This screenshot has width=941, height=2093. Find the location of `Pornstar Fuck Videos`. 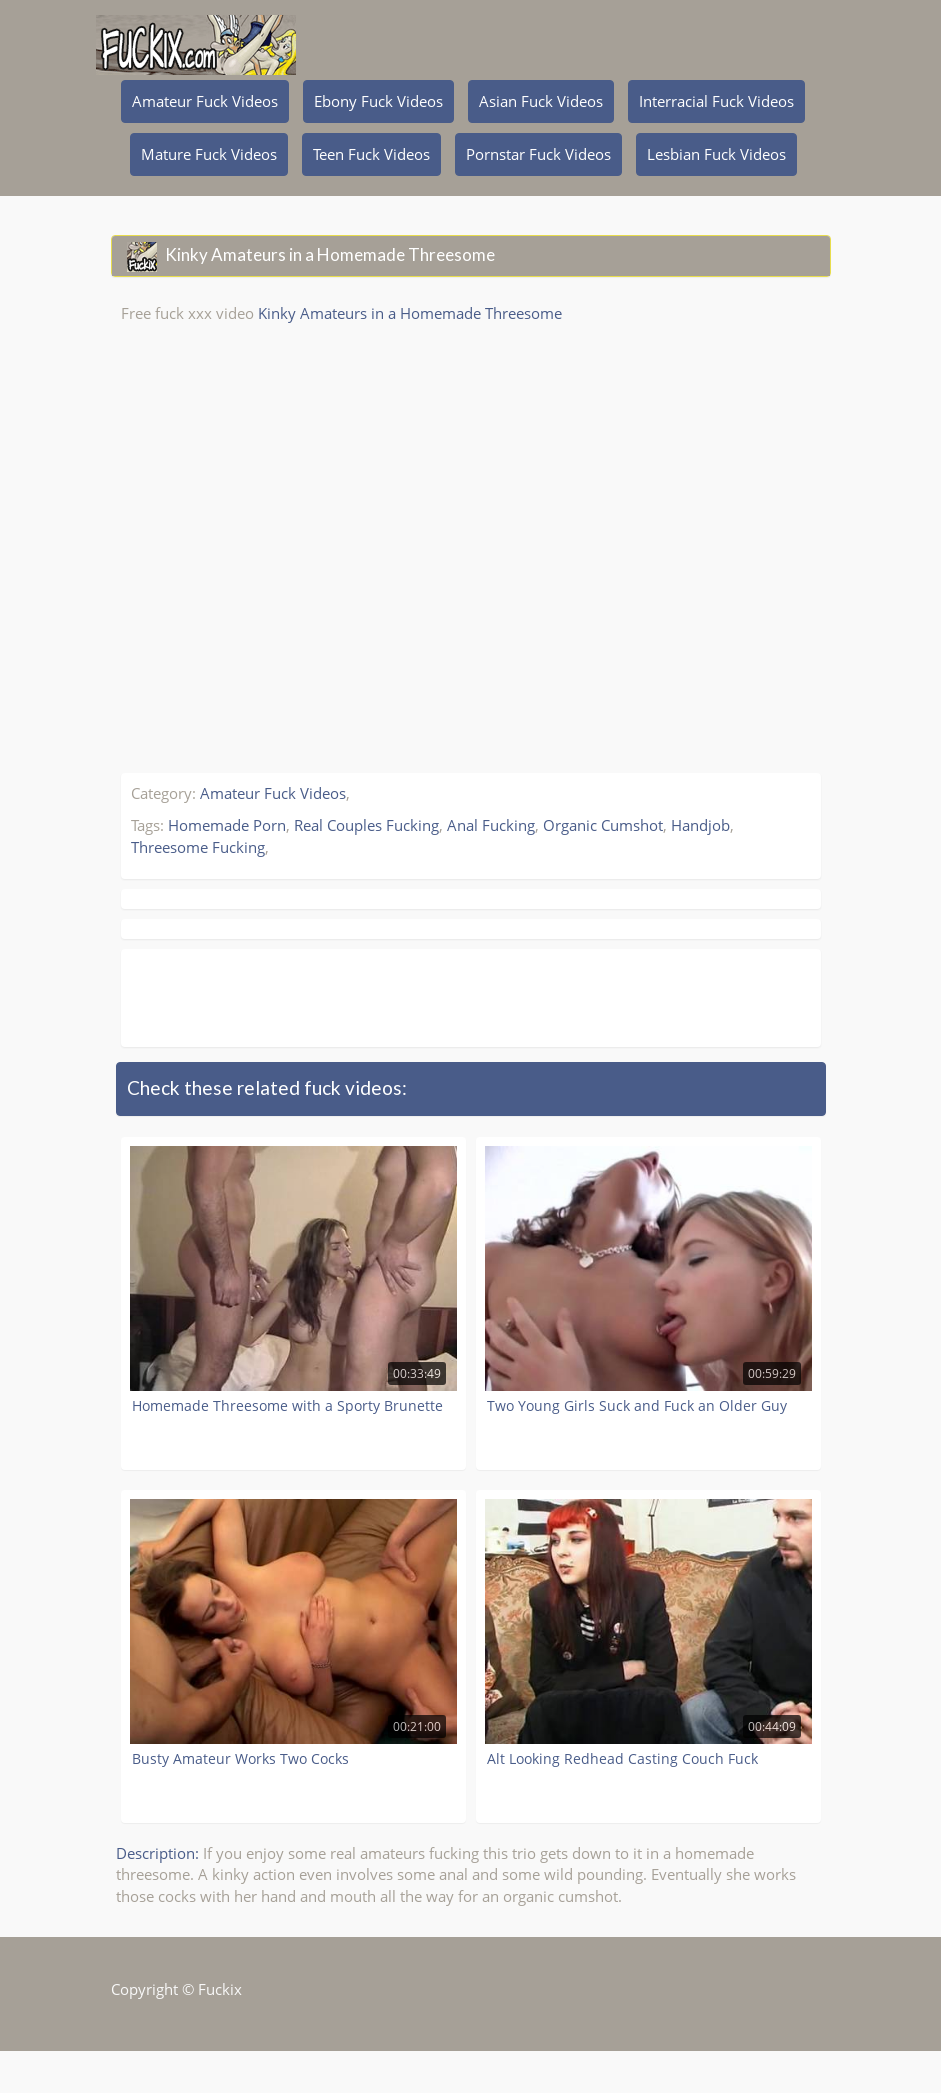

Pornstar Fuck Videos is located at coordinates (538, 154).